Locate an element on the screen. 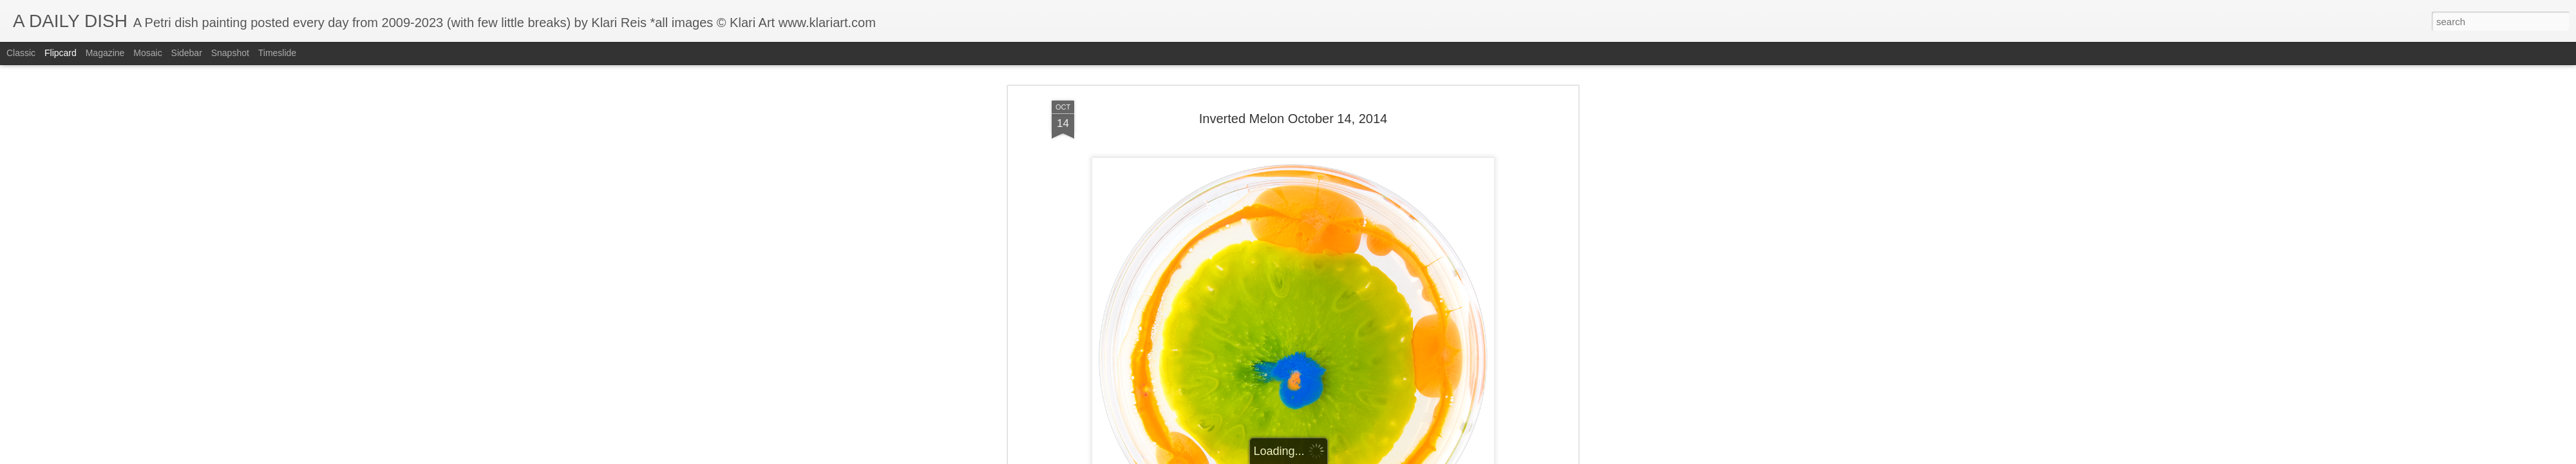 This screenshot has width=2576, height=464. Klari Art is located at coordinates (1353, 310).